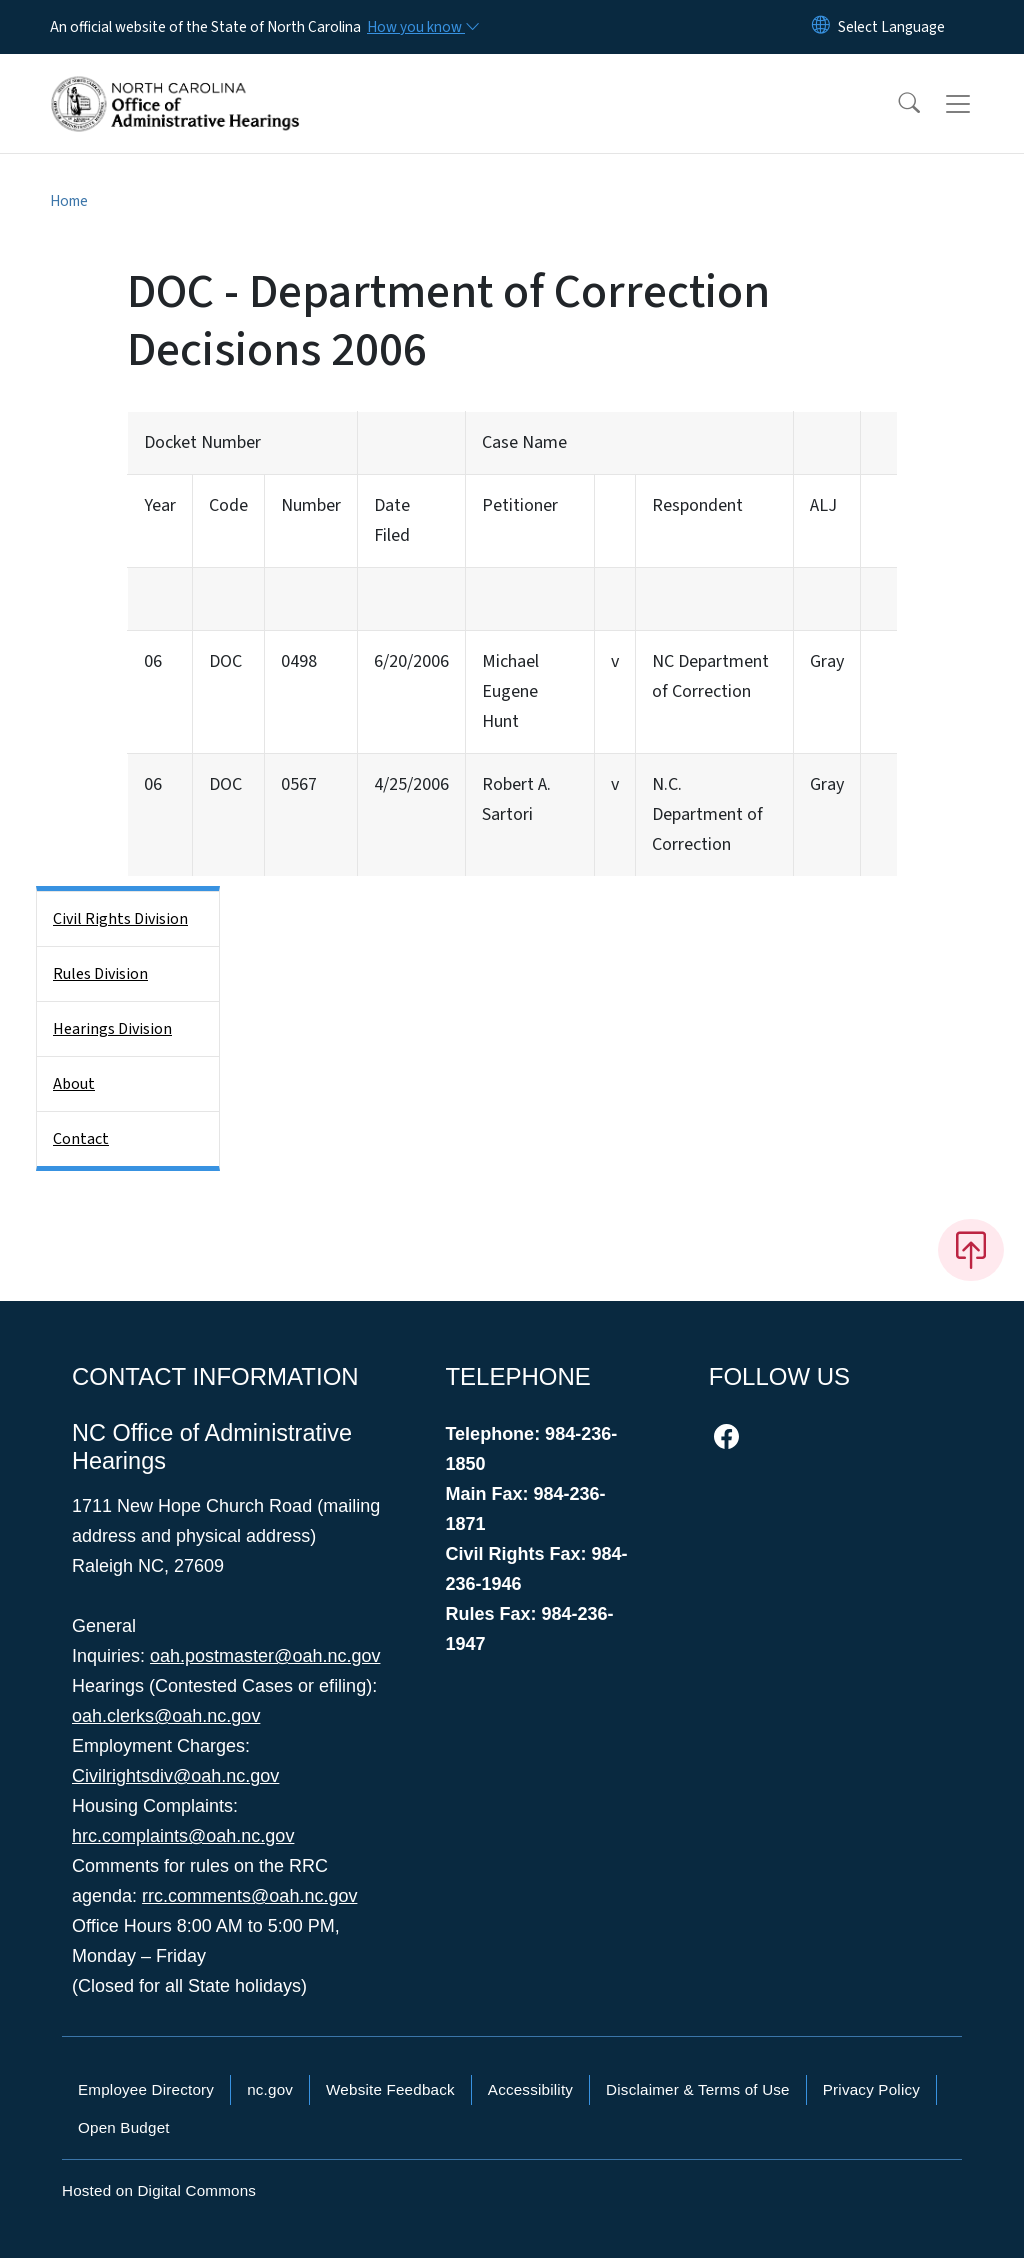 This screenshot has height=2258, width=1024. Describe the element at coordinates (124, 2127) in the screenshot. I see `Open Budget` at that location.